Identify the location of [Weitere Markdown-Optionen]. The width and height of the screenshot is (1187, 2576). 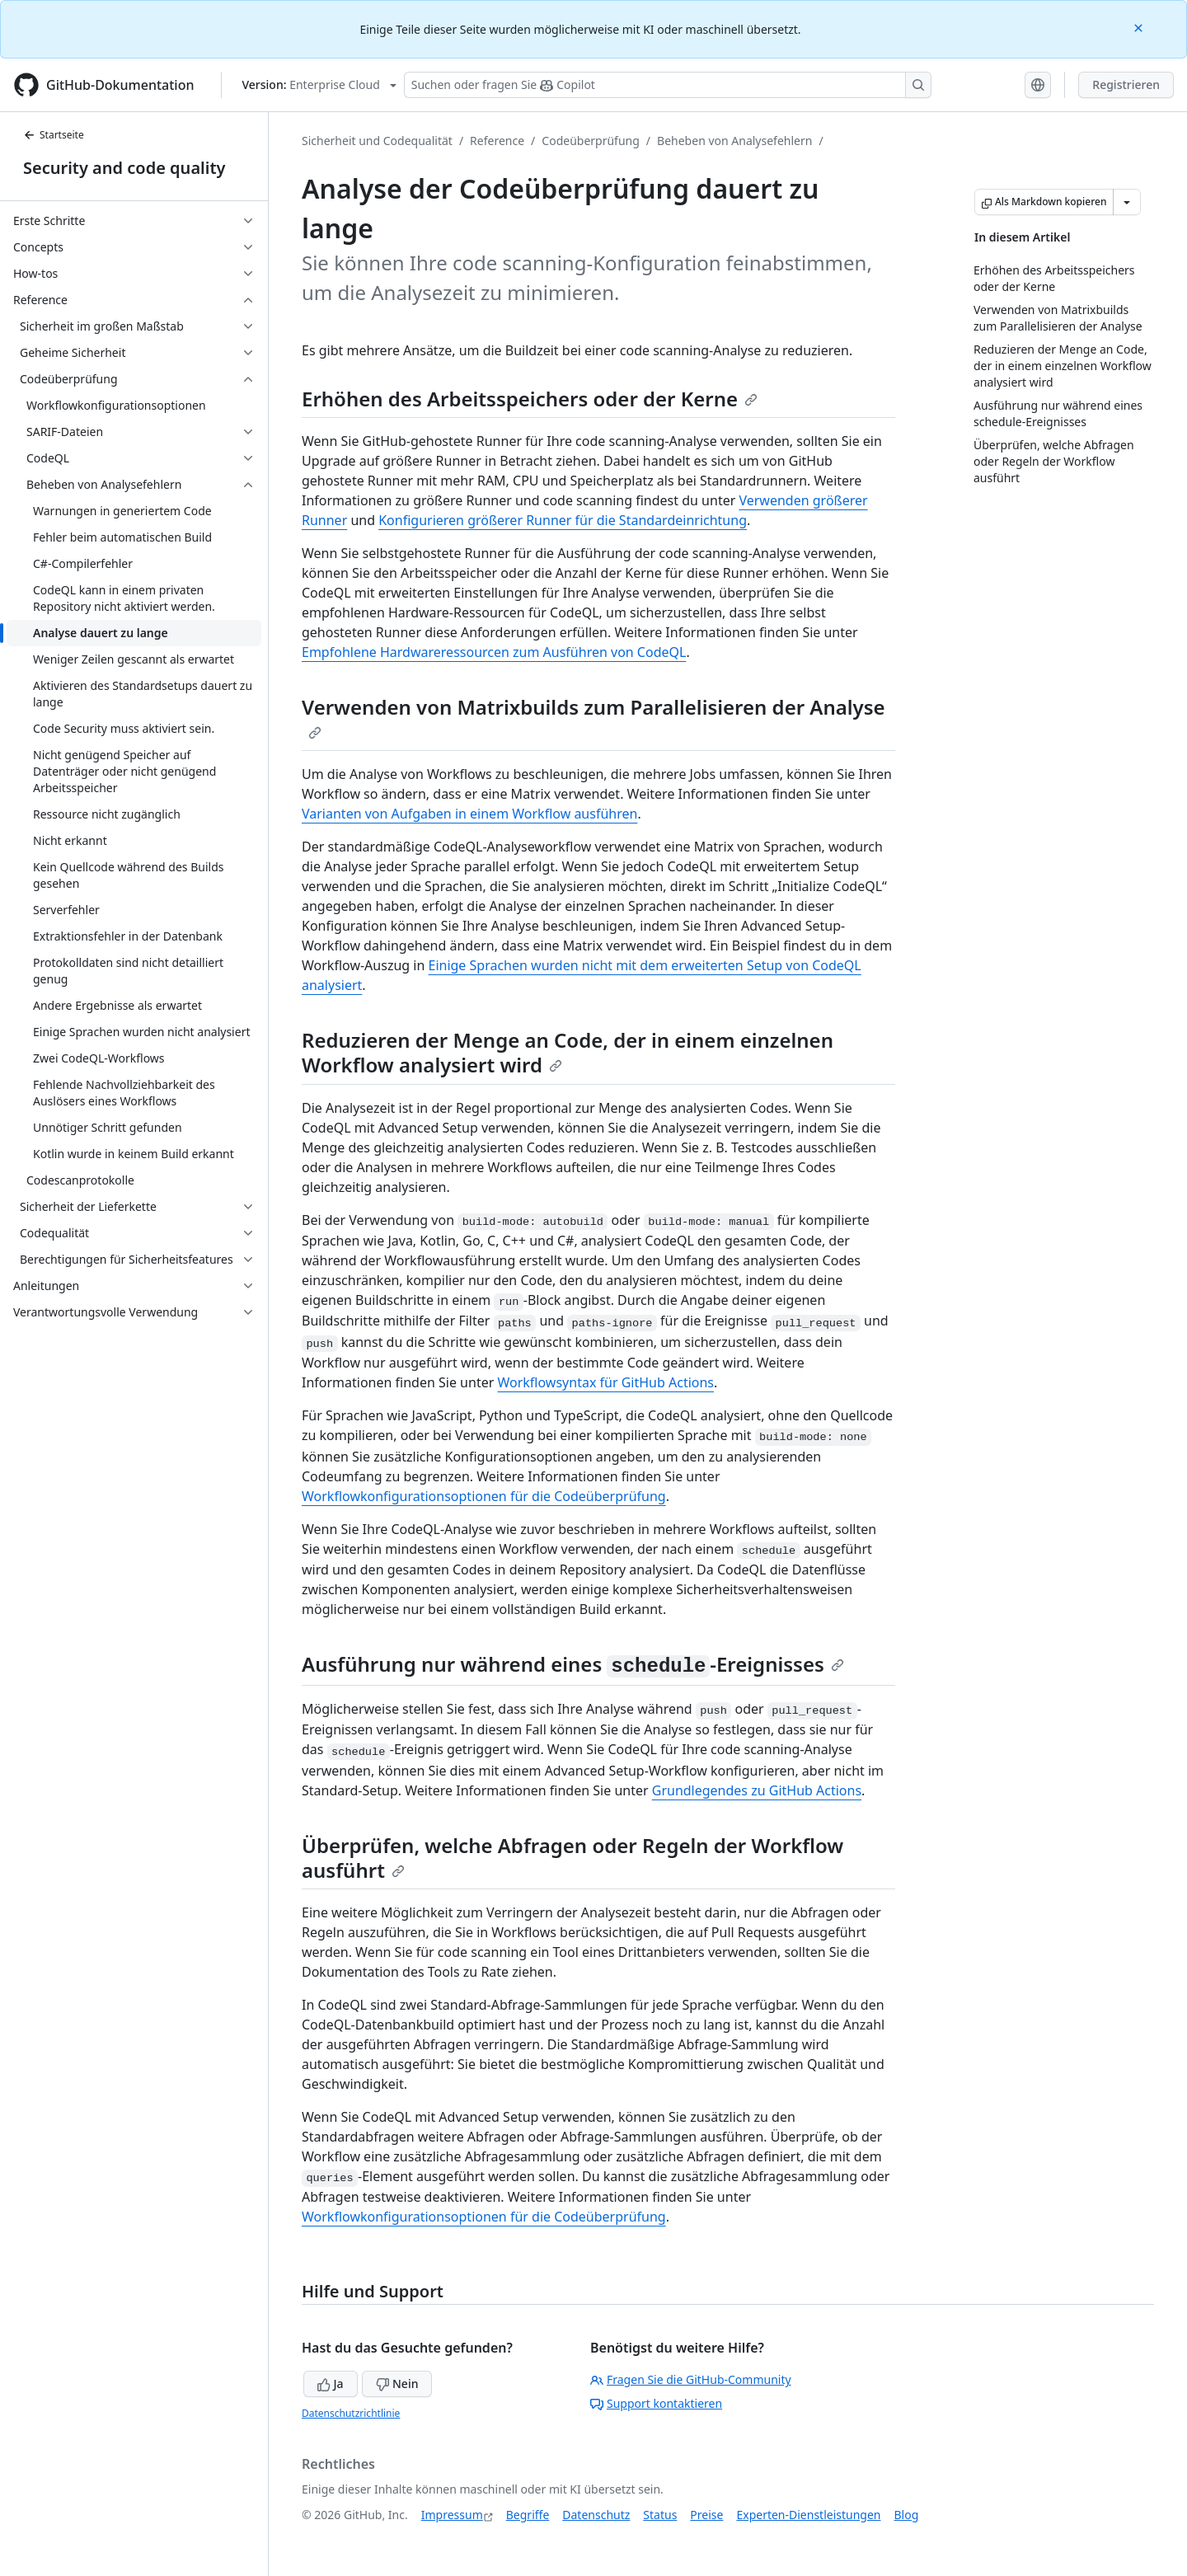
(1127, 202).